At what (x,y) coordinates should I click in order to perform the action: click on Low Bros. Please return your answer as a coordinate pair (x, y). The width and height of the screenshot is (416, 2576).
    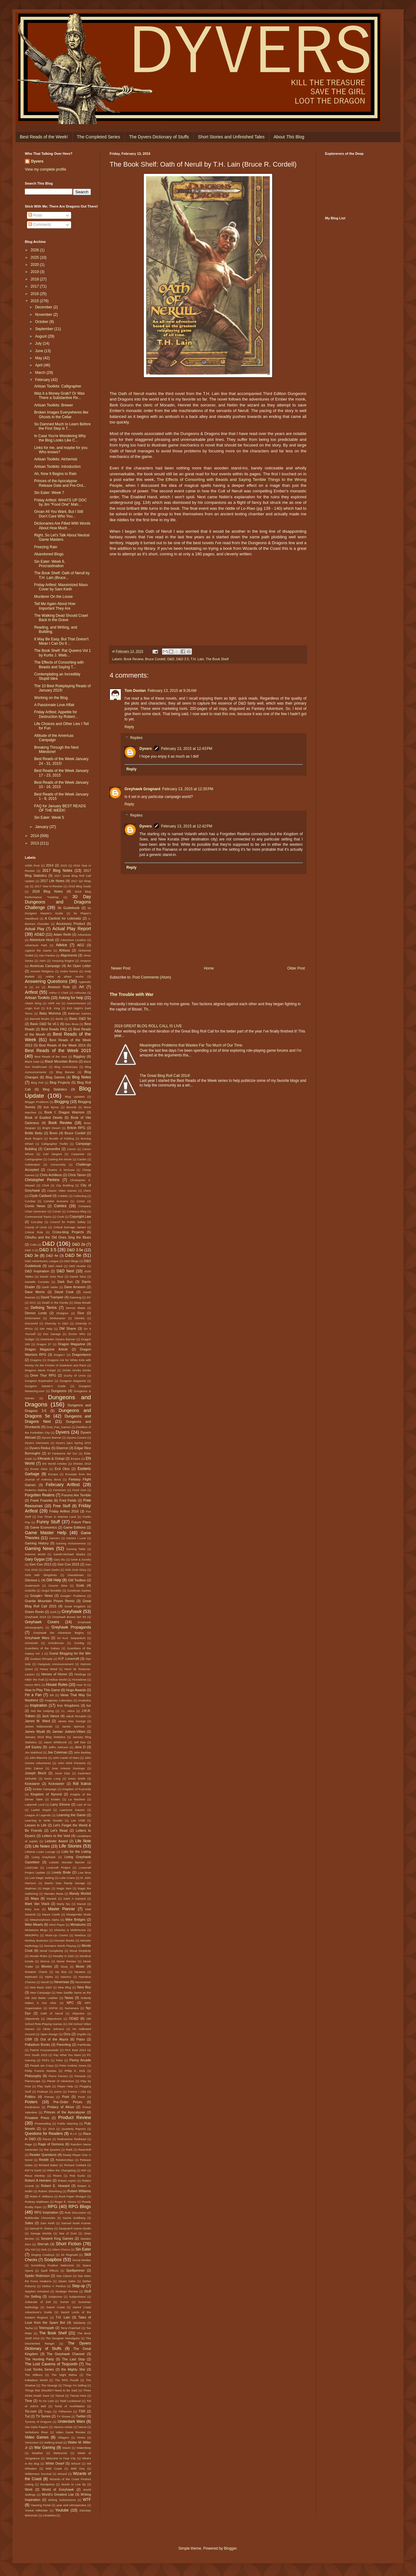
    Looking at the image, I should click on (84, 1872).